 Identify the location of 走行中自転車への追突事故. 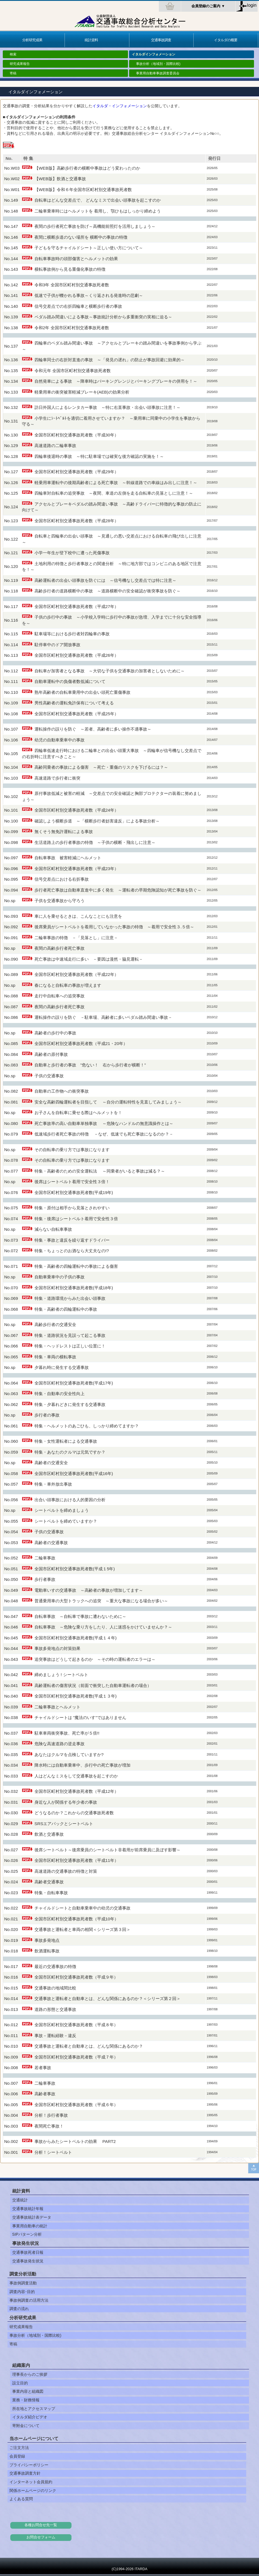
(59, 995).